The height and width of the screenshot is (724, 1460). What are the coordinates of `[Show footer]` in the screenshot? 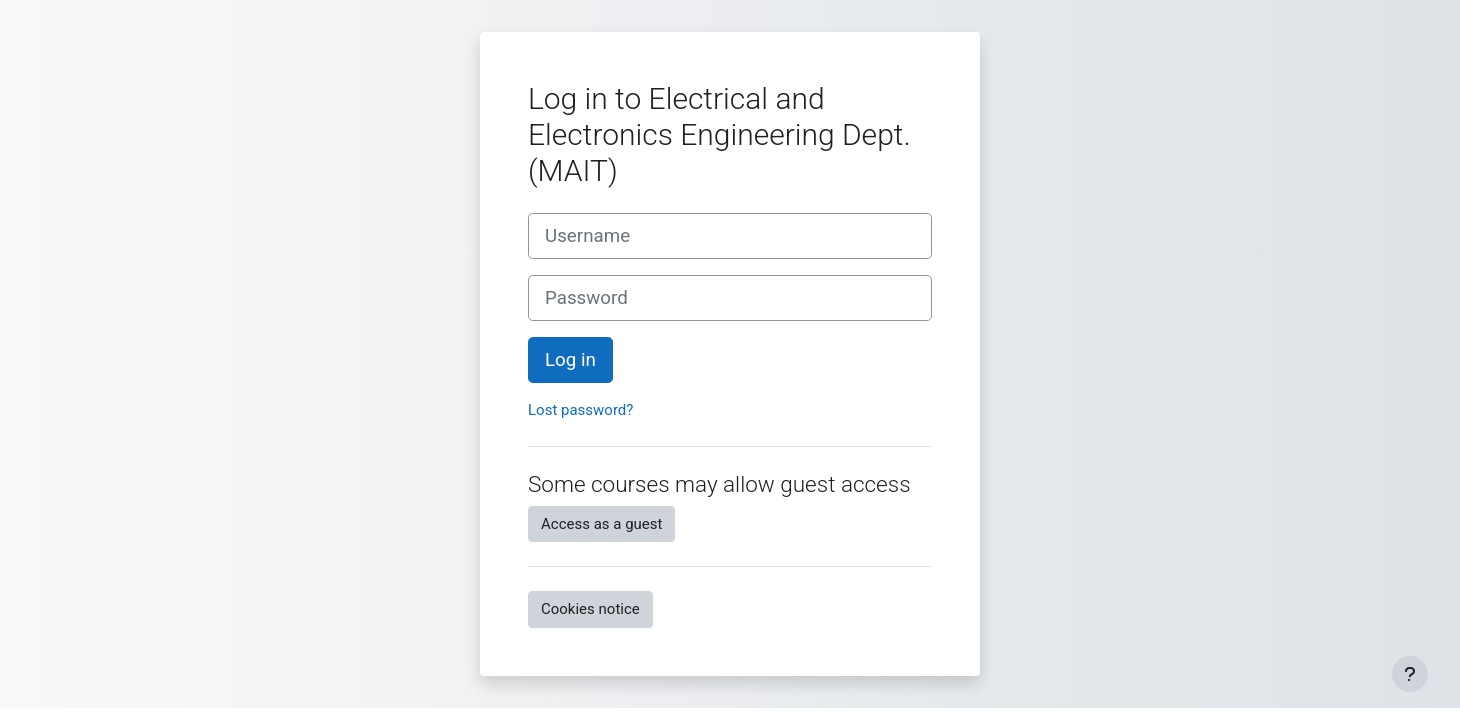 It's located at (1410, 674).